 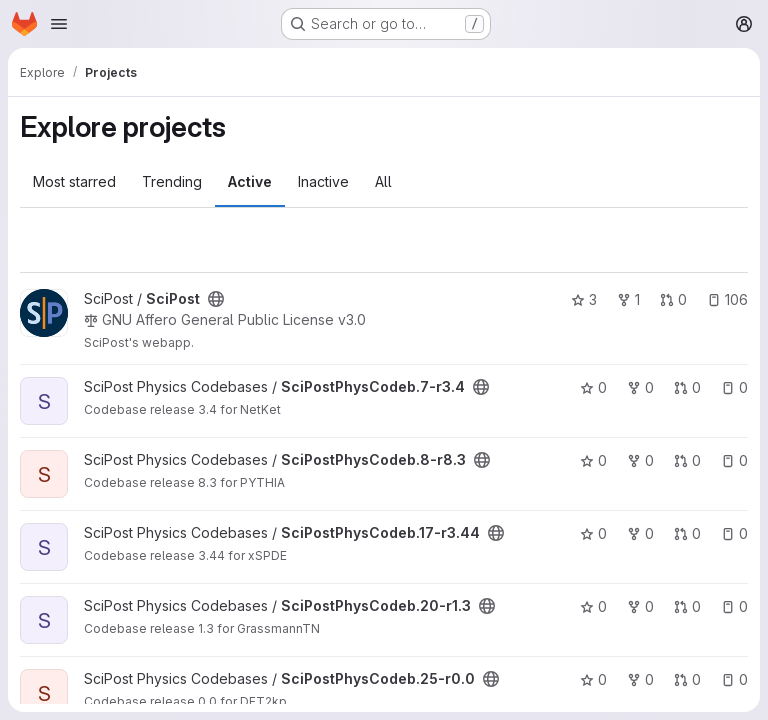 I want to click on 0 [SciPostPhysCodeb.17-r3.44 has 0 open merge requests], so click(x=687, y=533).